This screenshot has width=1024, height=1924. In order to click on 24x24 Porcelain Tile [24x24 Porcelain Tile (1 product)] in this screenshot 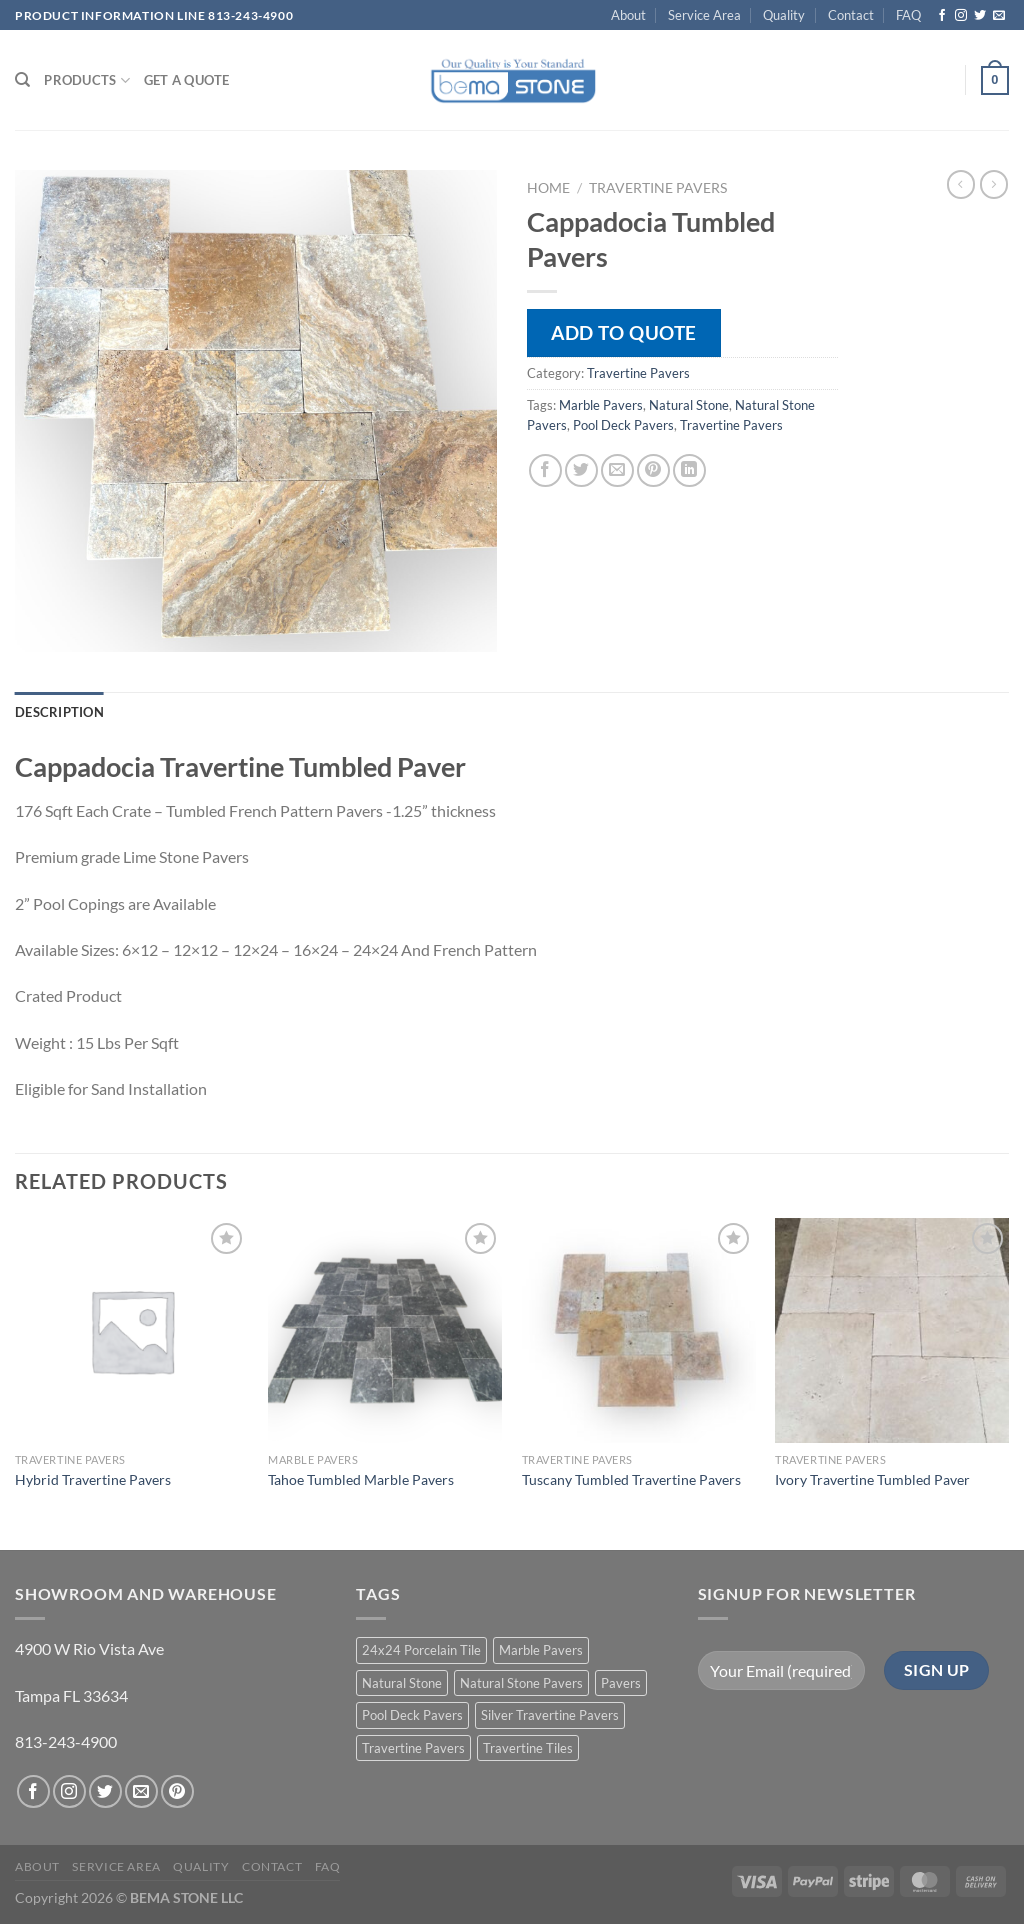, I will do `click(421, 1650)`.